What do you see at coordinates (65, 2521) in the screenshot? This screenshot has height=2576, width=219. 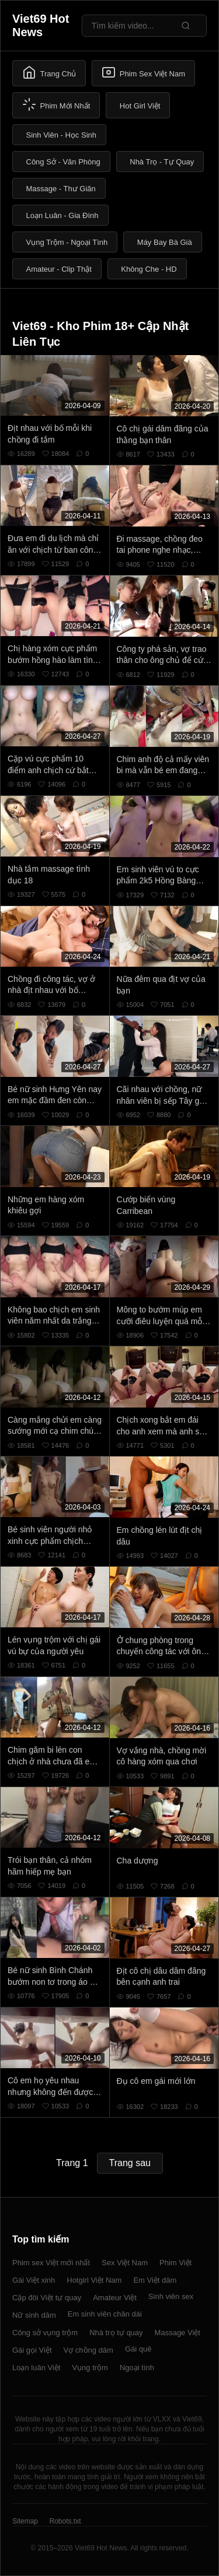 I see `Robots.txt` at bounding box center [65, 2521].